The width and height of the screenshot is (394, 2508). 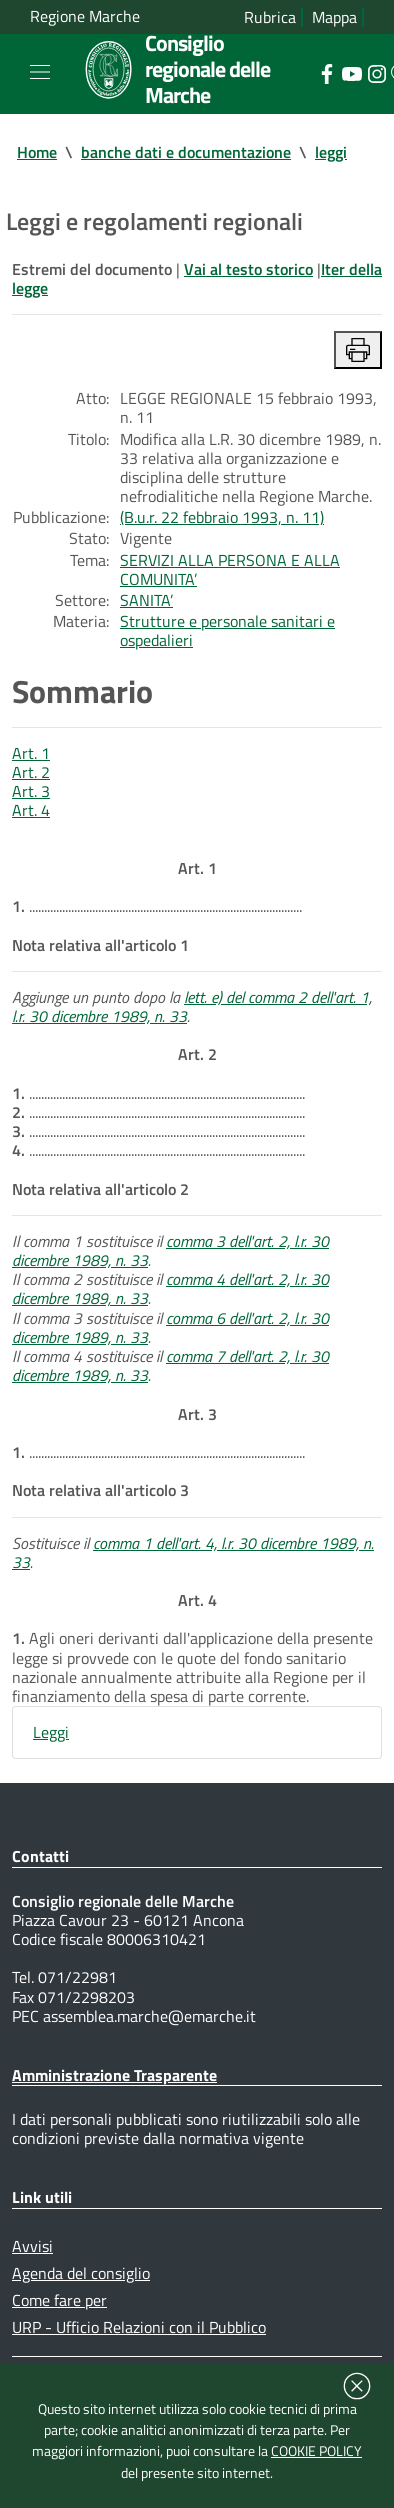 What do you see at coordinates (192, 1006) in the screenshot?
I see `lett. e) del comma 2 dell'art. 1, l.r. 30 dicembre 1989, n. 33` at bounding box center [192, 1006].